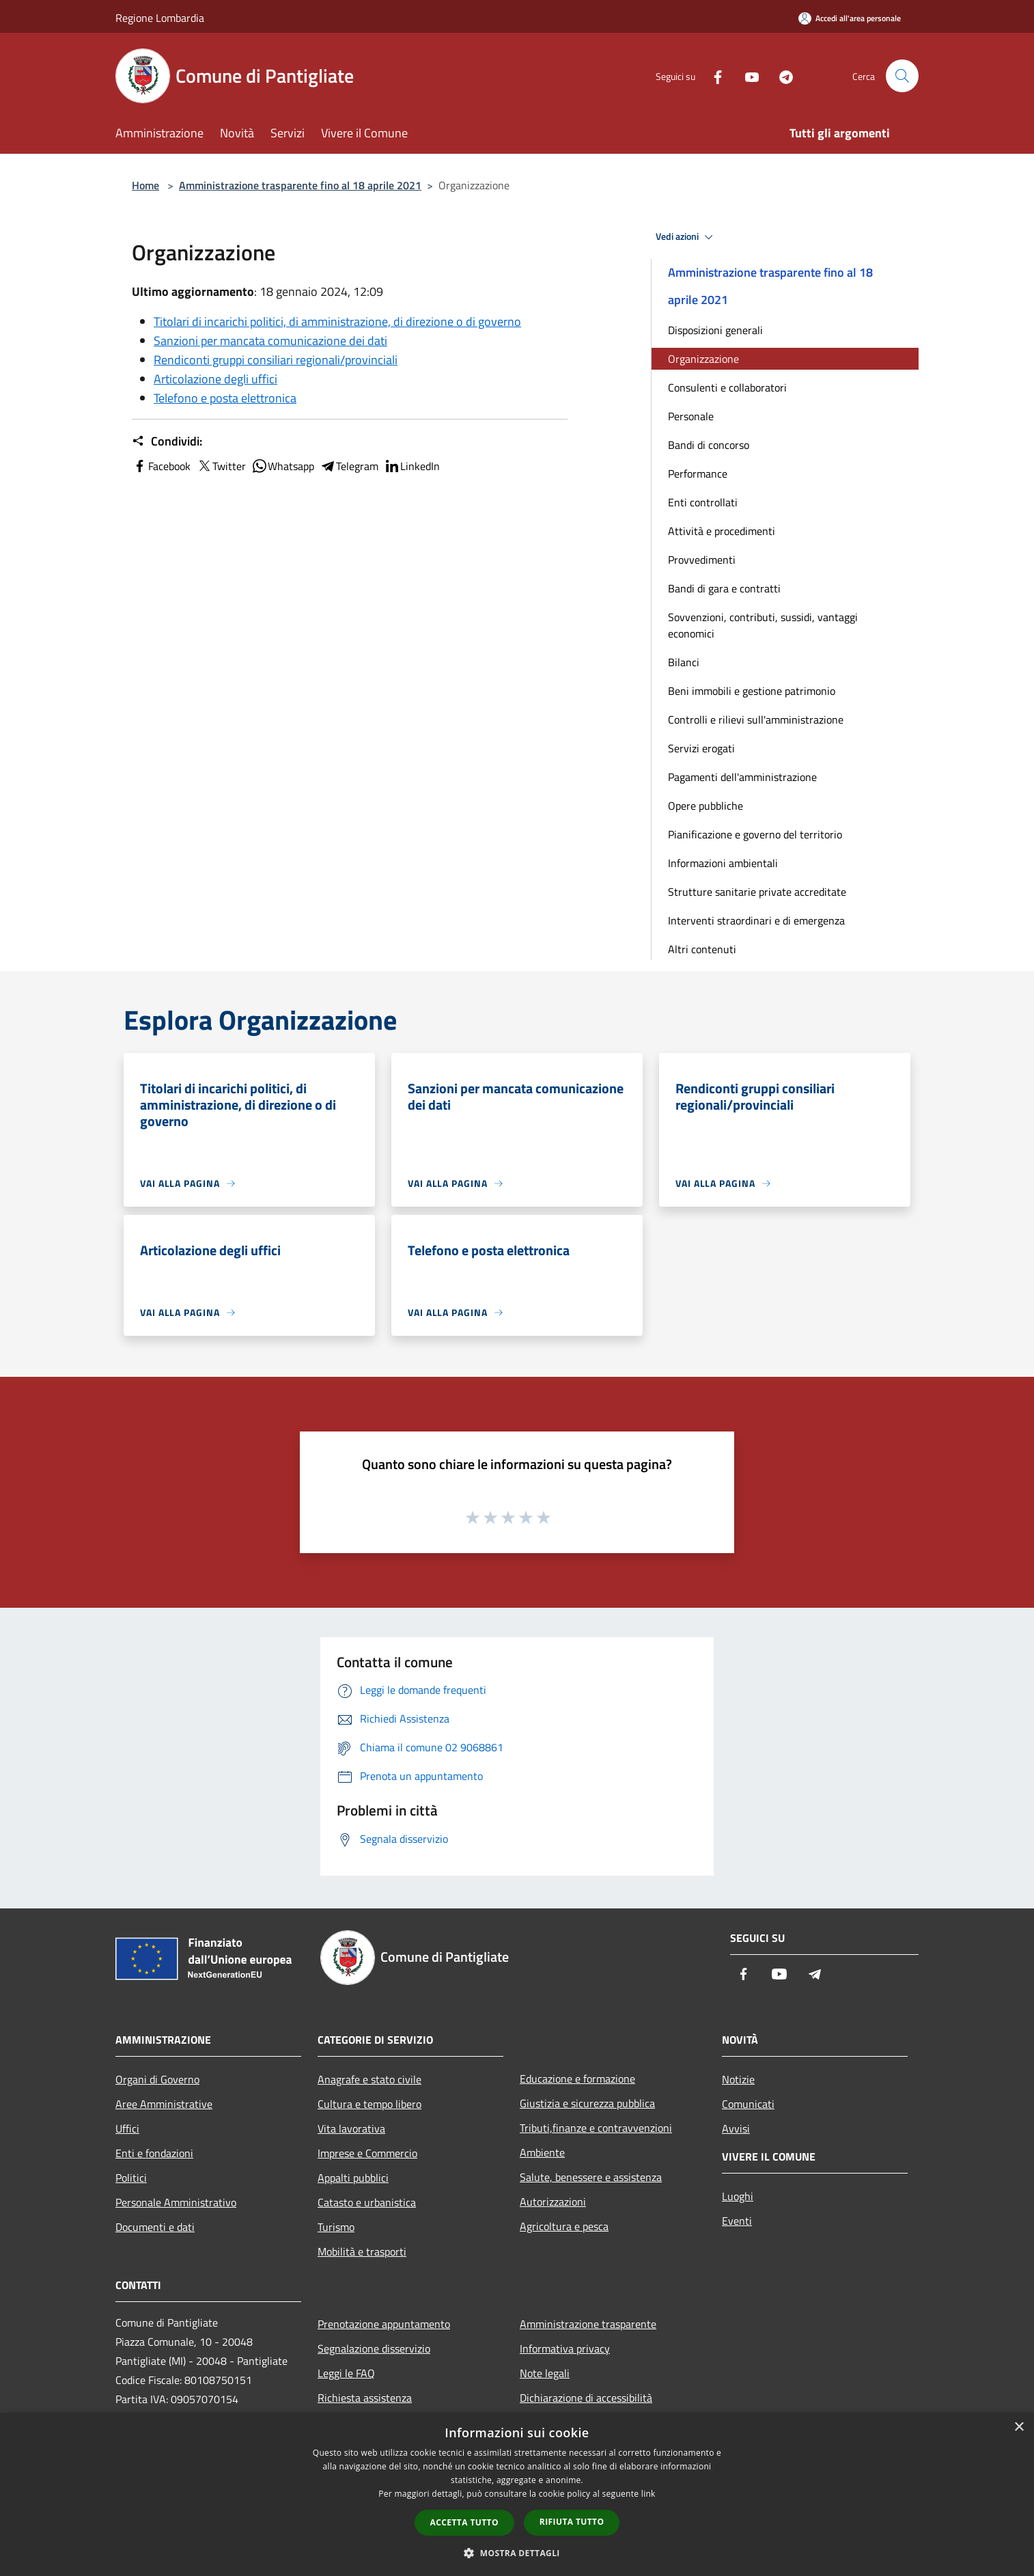 The height and width of the screenshot is (2576, 1034). Describe the element at coordinates (763, 625) in the screenshot. I see `Sovvenzioni, contributi, sussidi, vantaggi economici` at that location.